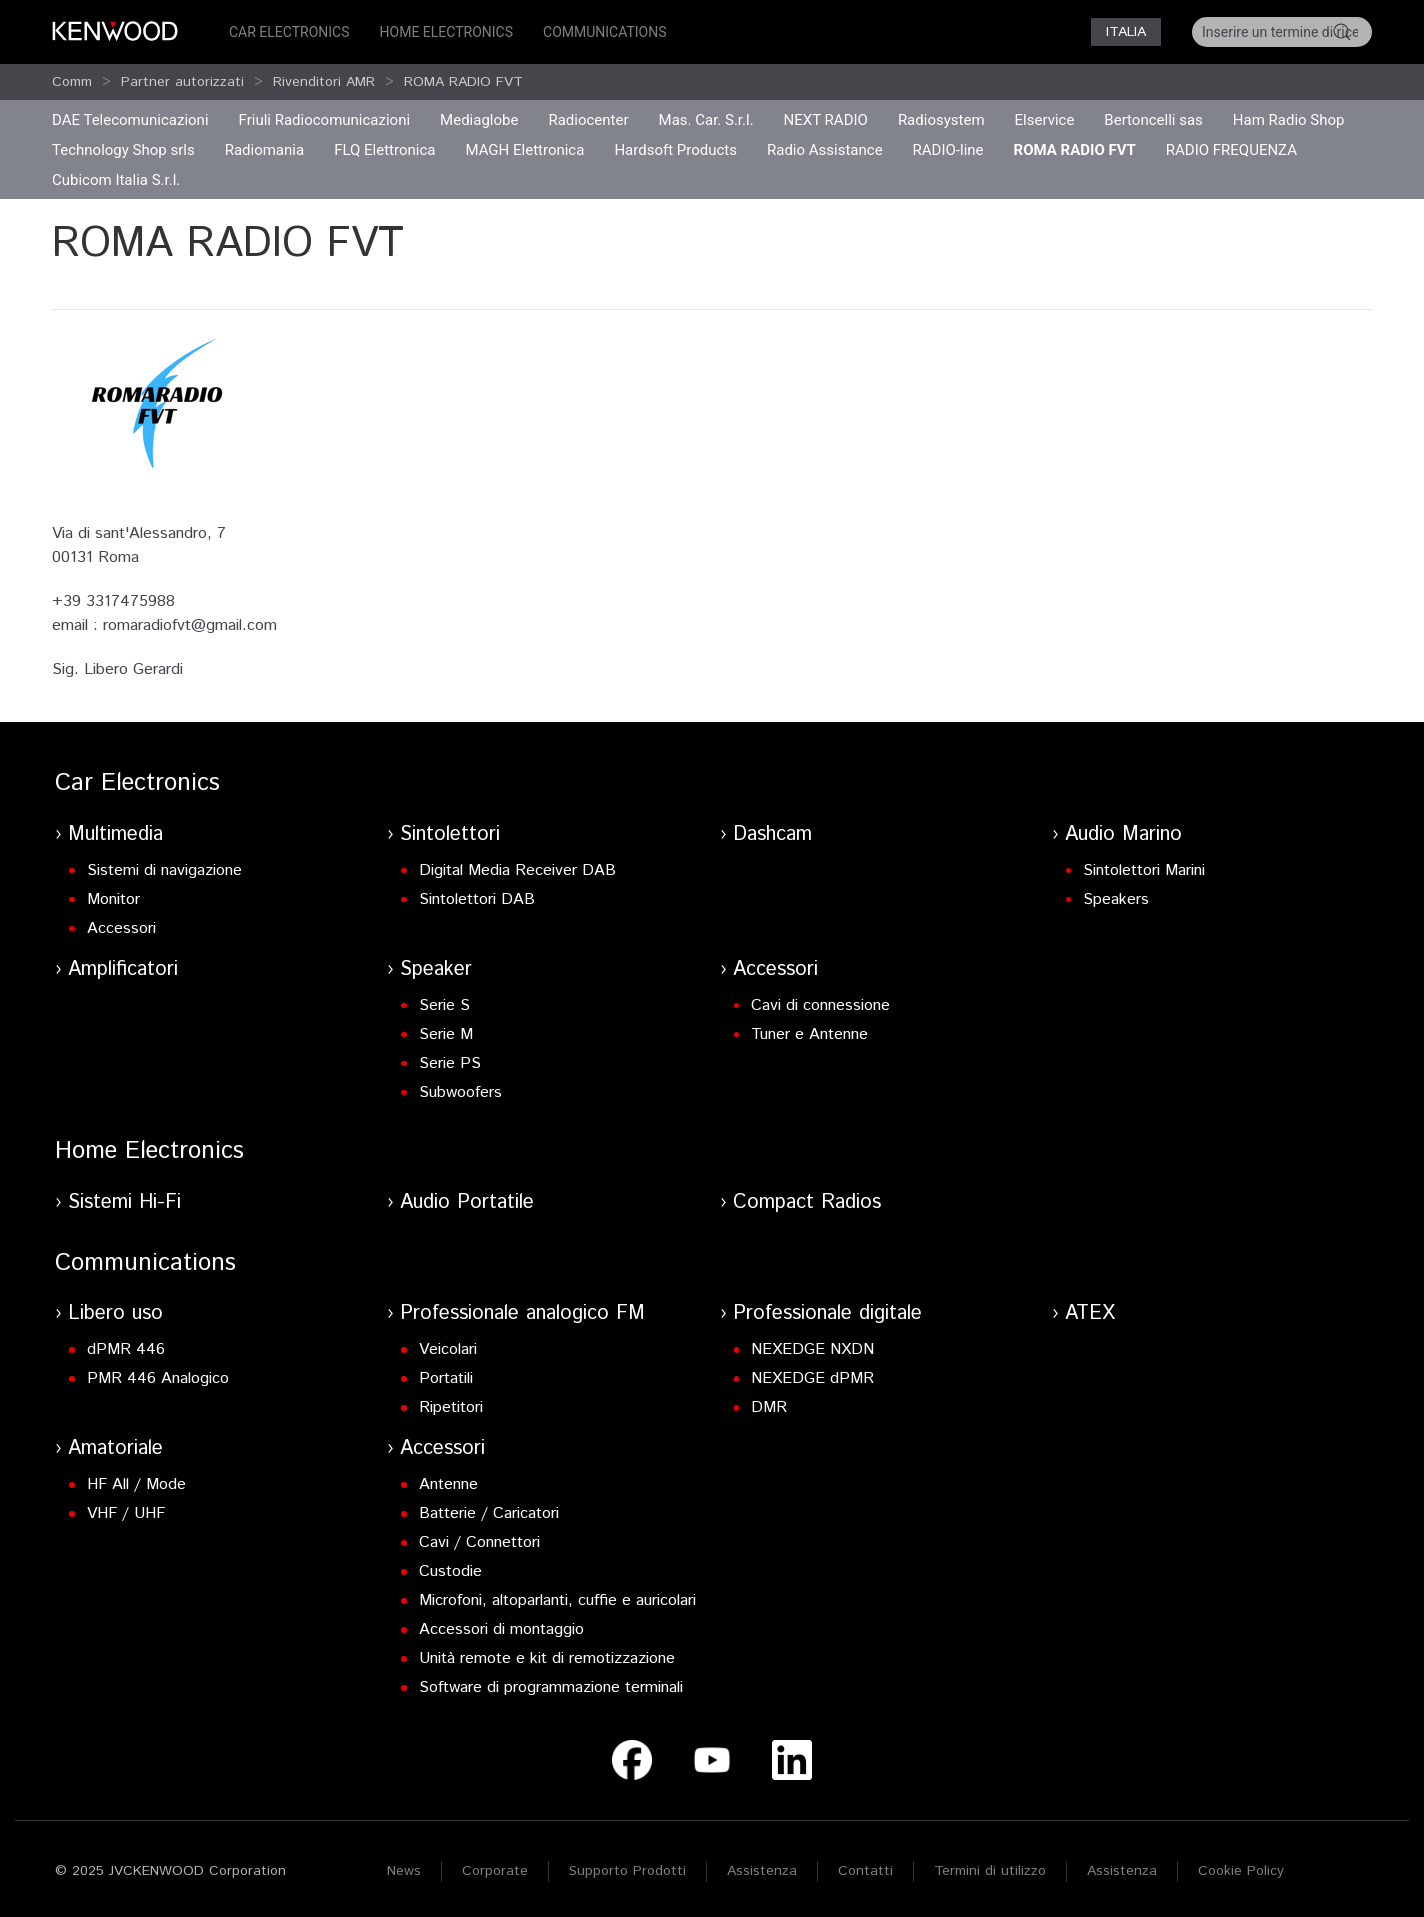 The height and width of the screenshot is (1917, 1424). What do you see at coordinates (115, 1448) in the screenshot?
I see `Amatoriale` at bounding box center [115, 1448].